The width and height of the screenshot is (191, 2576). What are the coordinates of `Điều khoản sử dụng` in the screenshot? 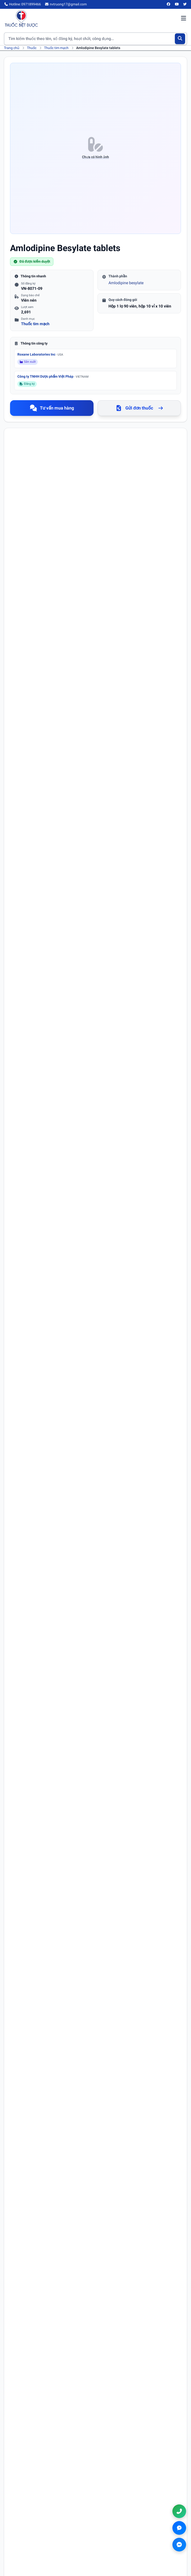 It's located at (22, 2527).